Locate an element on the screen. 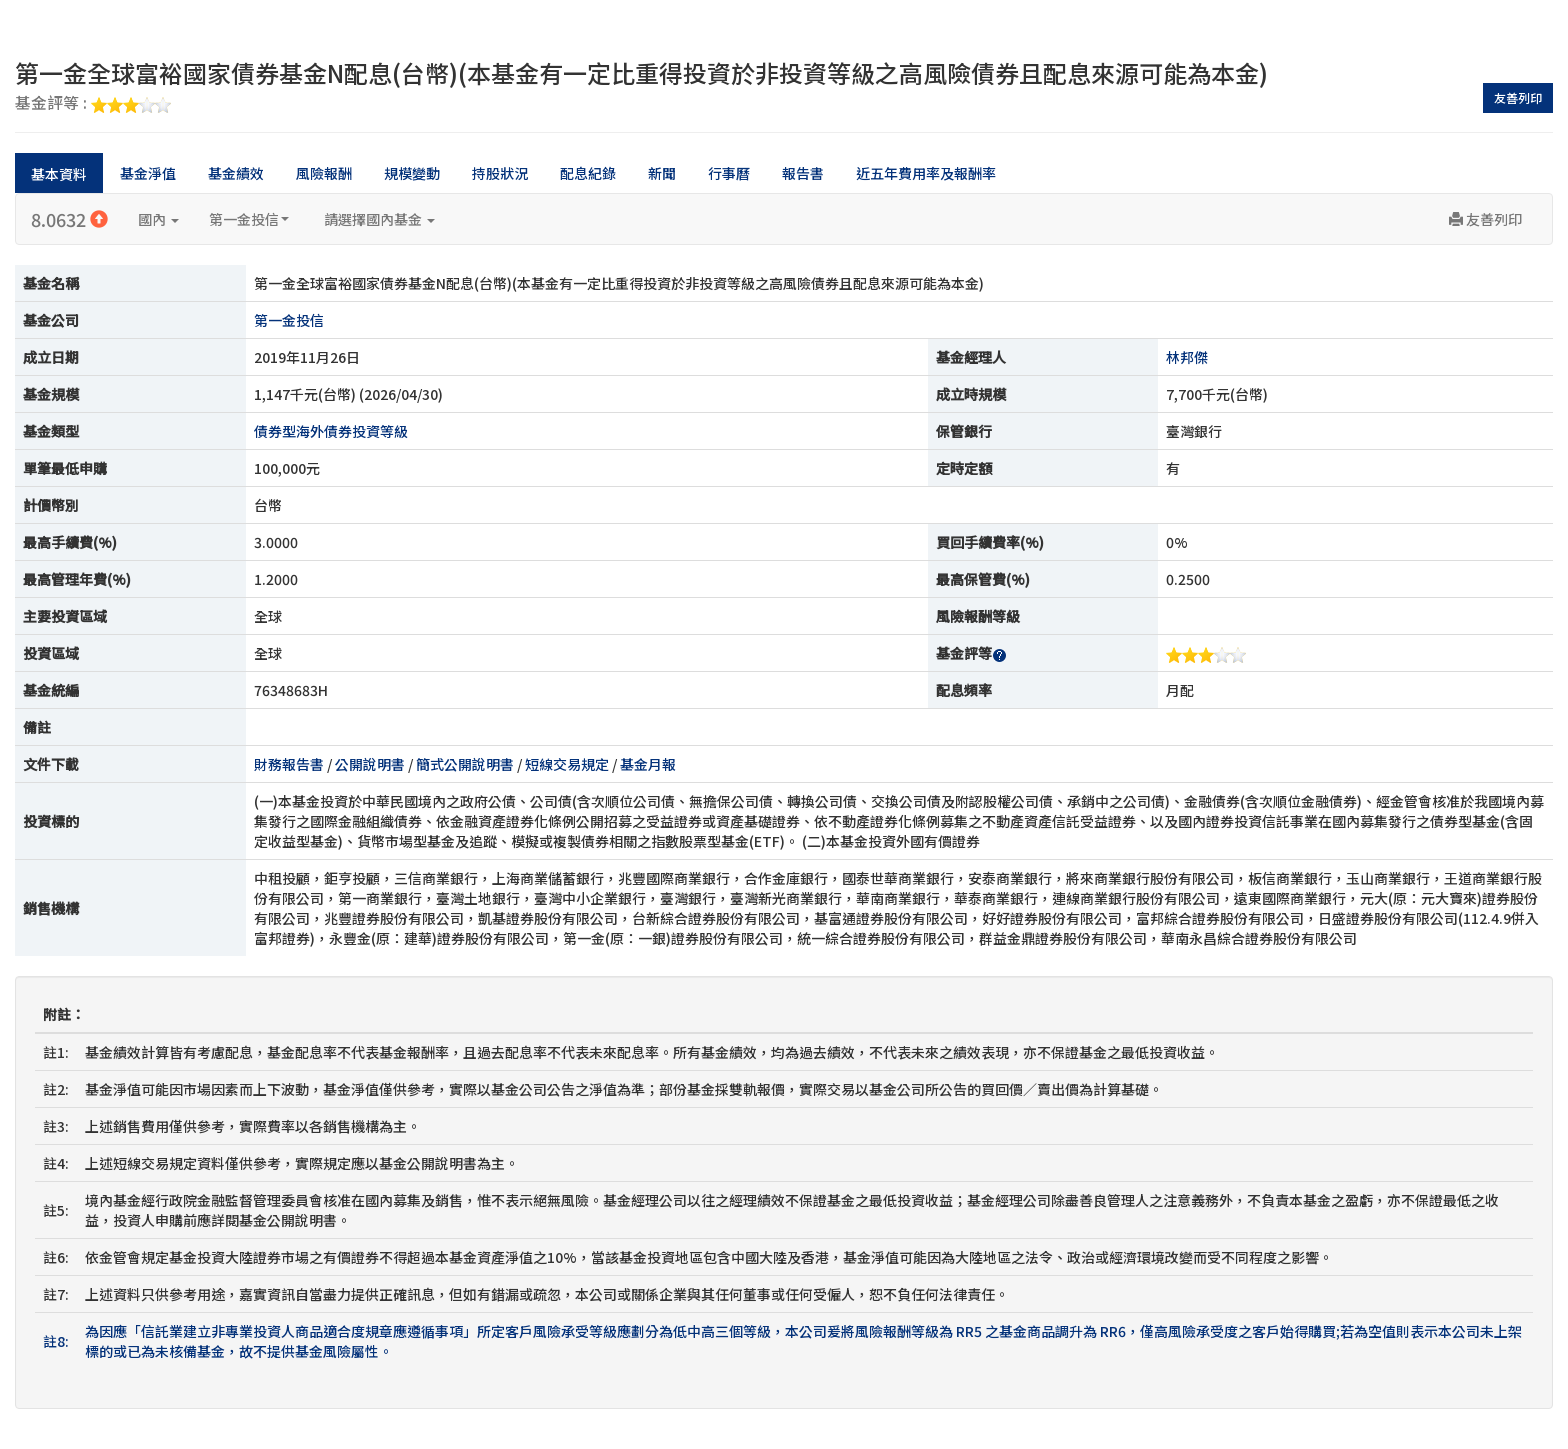 This screenshot has width=1568, height=1449. 基金淨值 is located at coordinates (148, 173).